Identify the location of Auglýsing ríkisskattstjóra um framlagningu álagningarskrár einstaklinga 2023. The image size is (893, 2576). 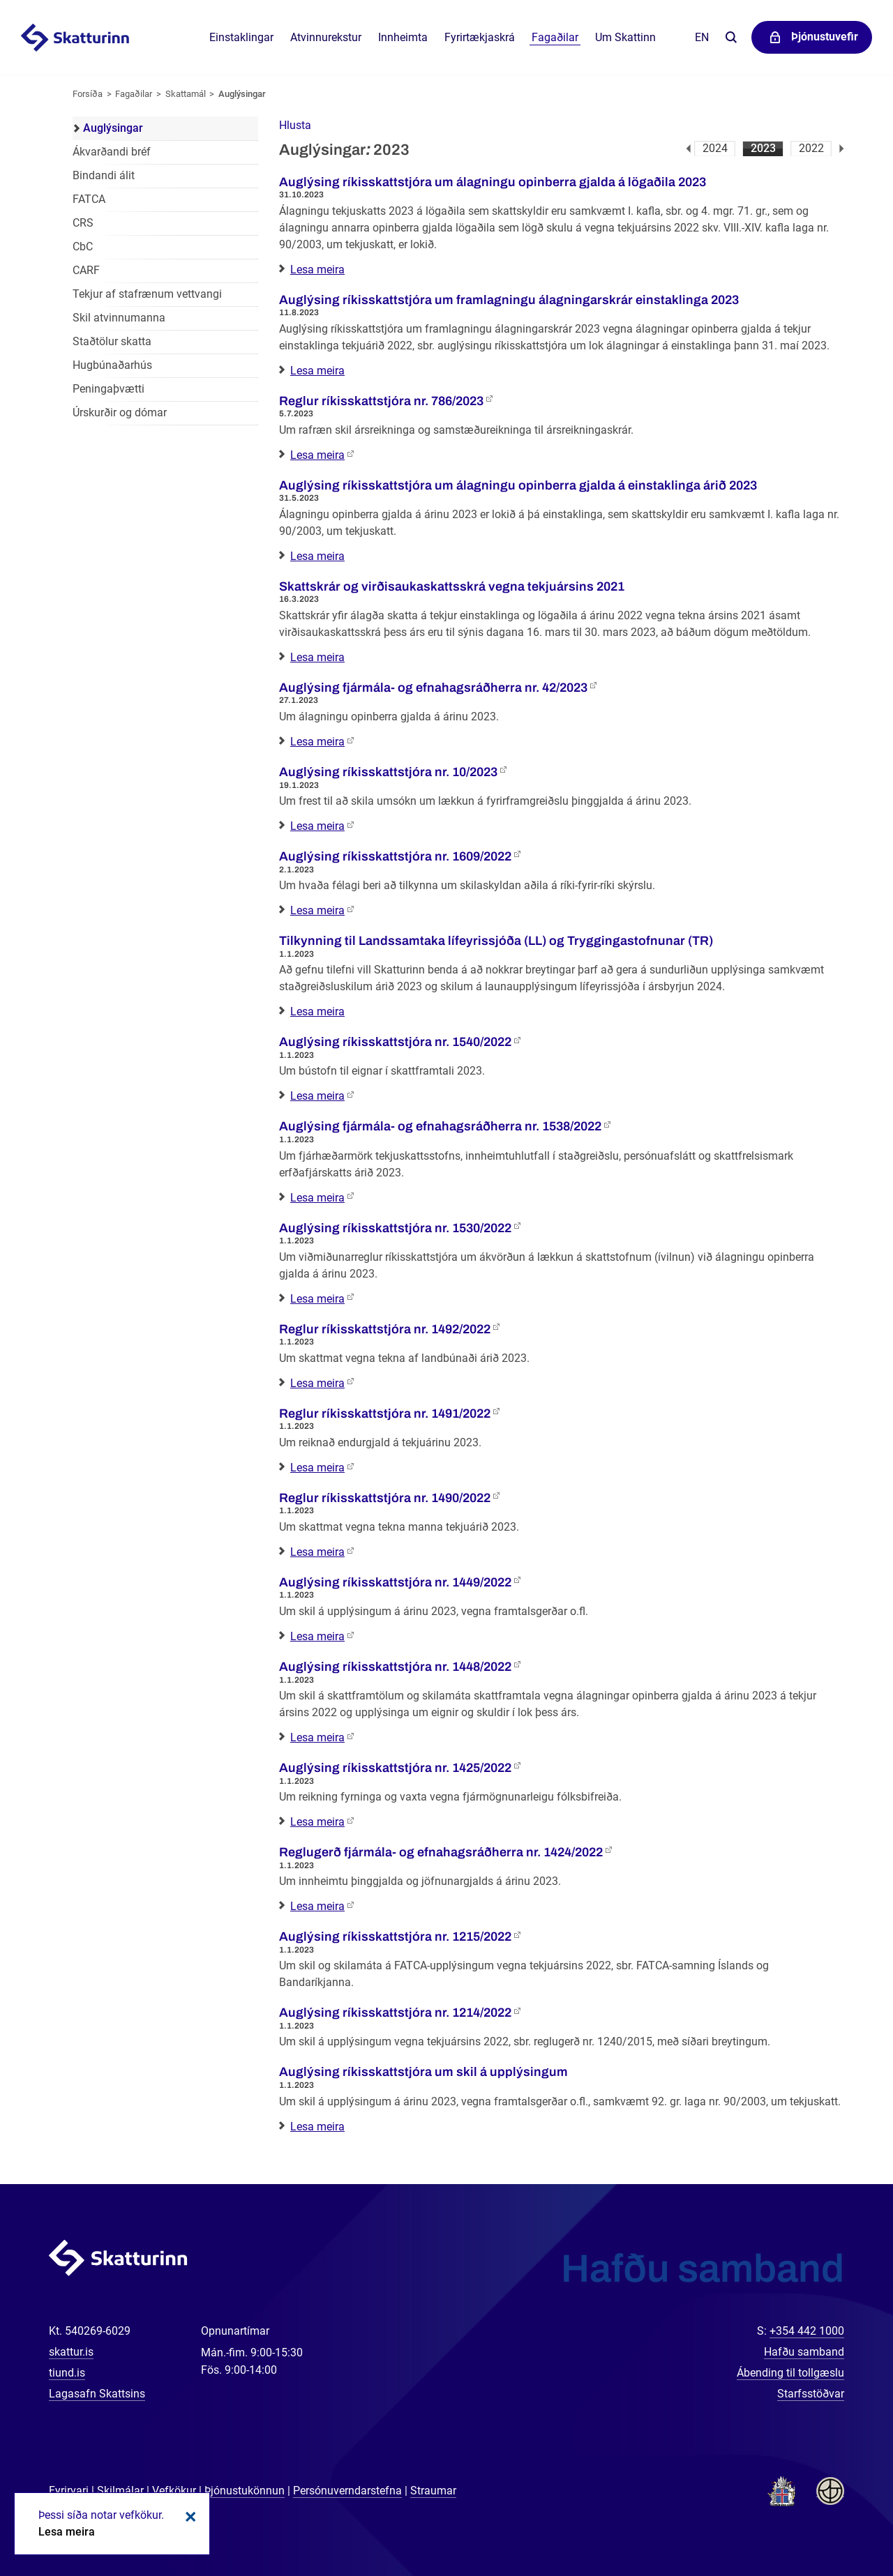
(509, 300).